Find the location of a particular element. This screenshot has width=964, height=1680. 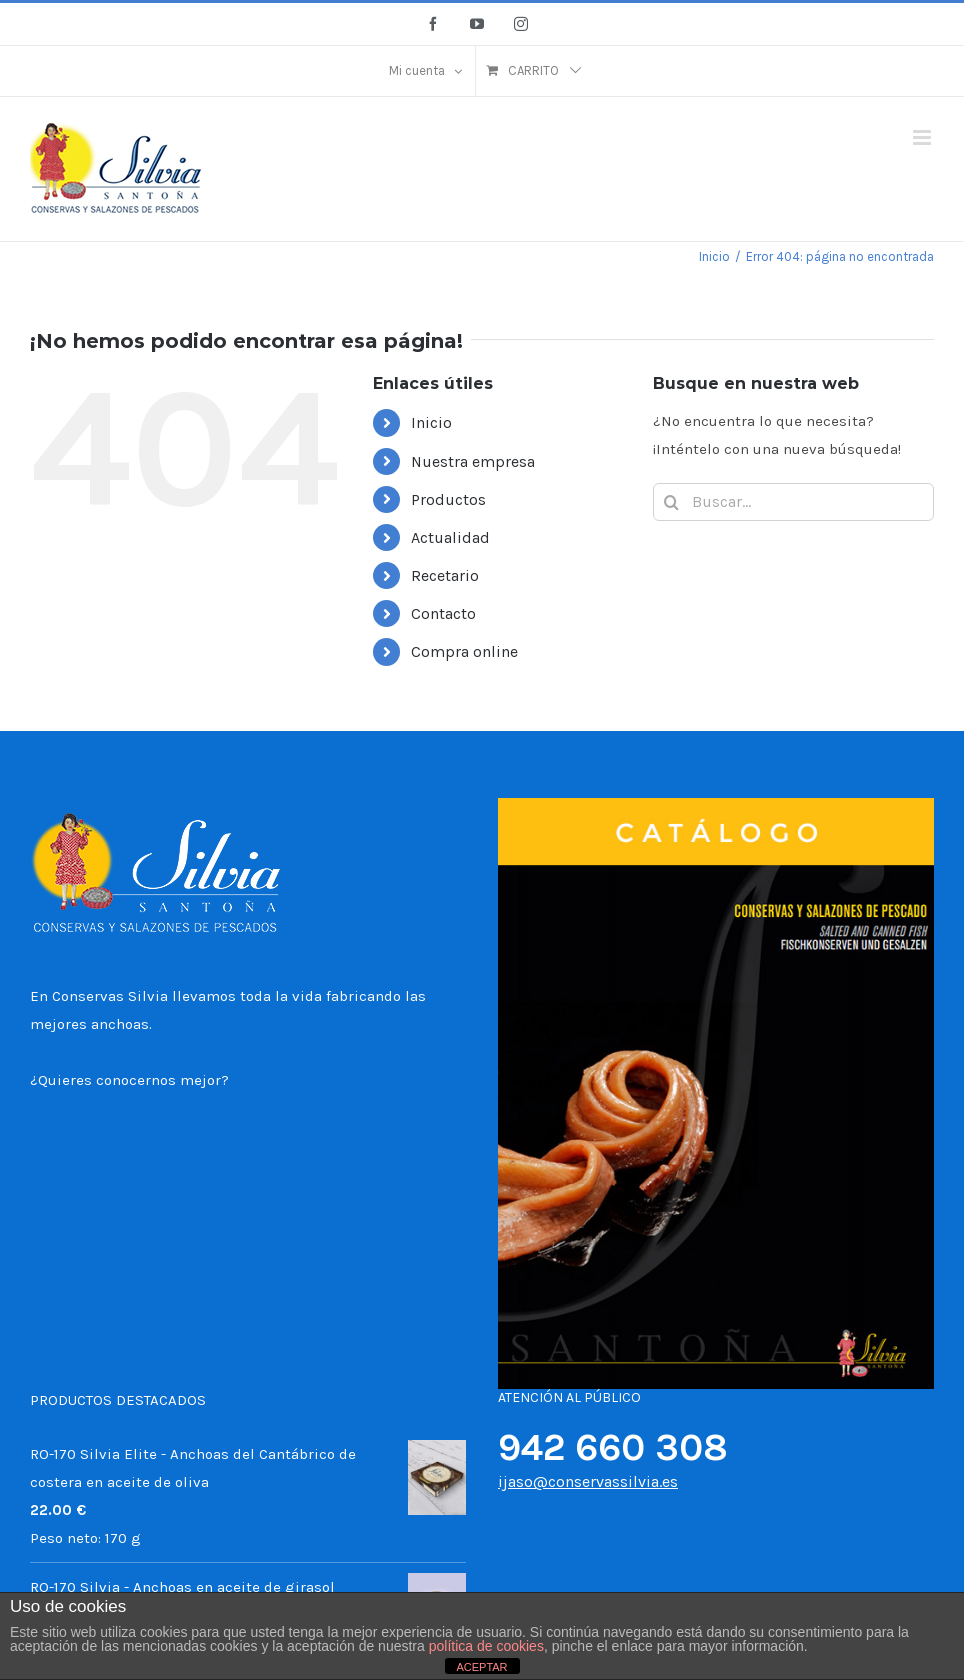

¿Quieres conocernos mejor? is located at coordinates (129, 1080).